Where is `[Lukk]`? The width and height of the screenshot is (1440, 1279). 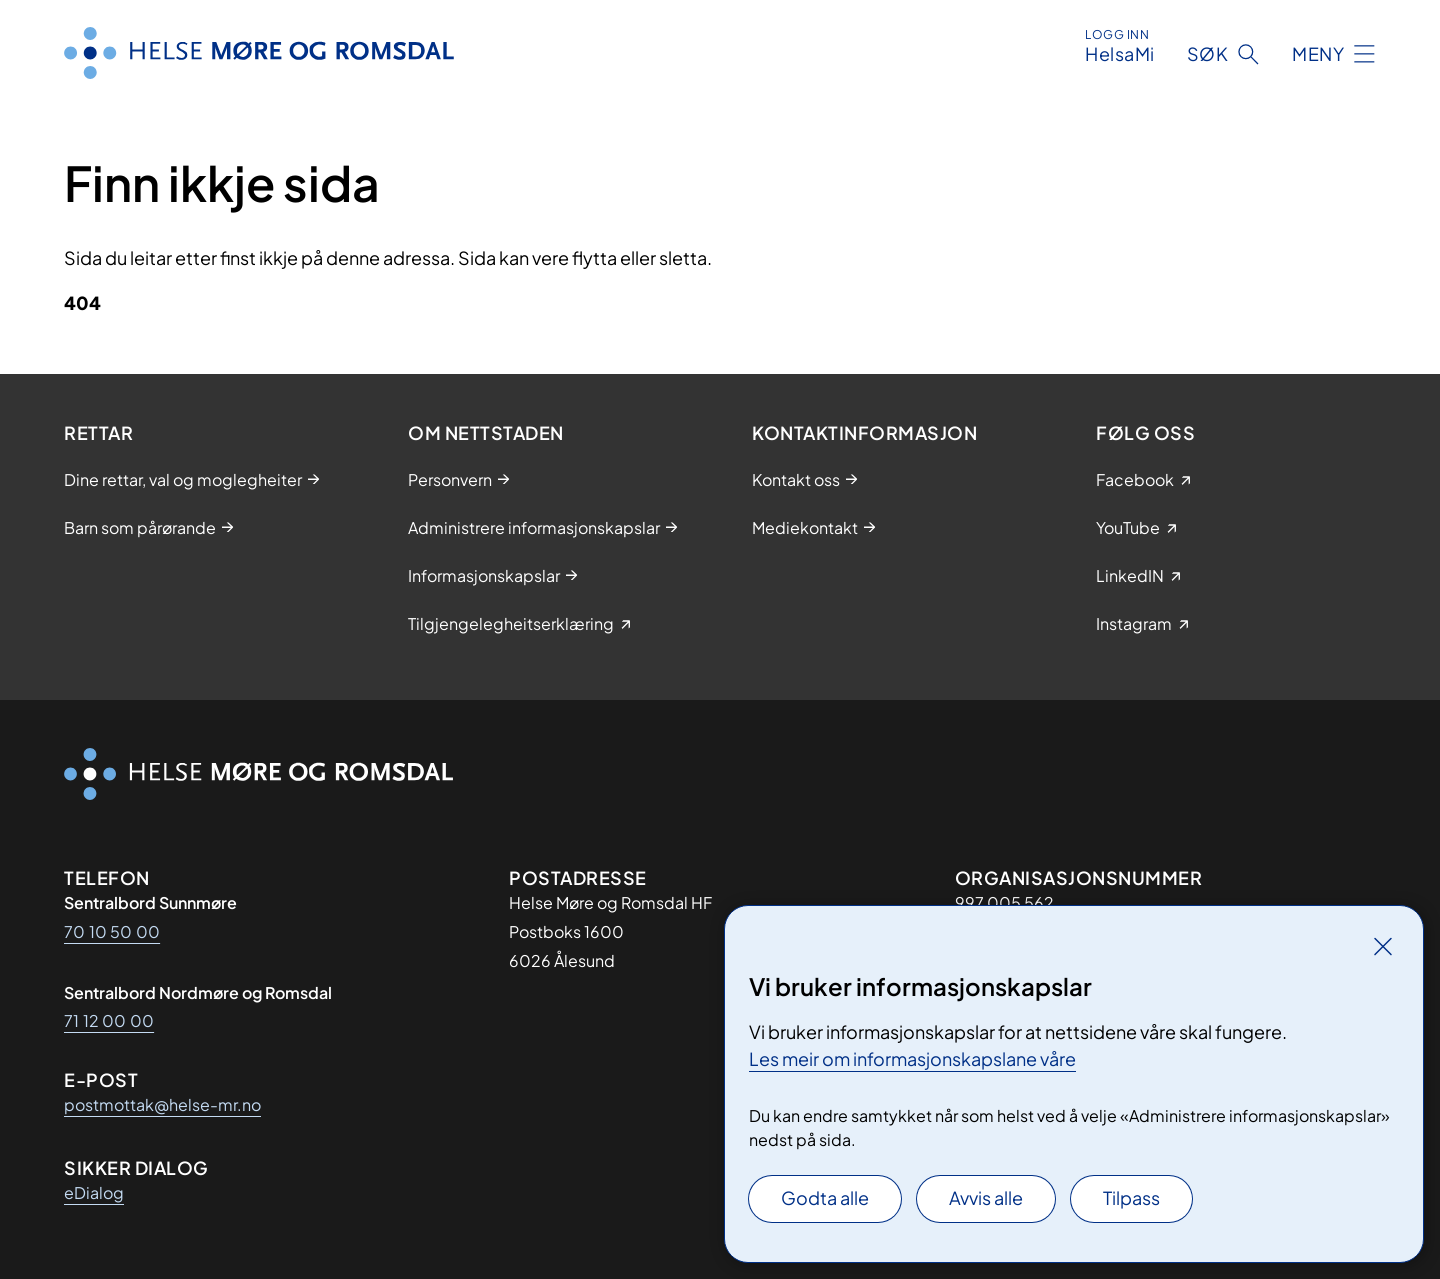 [Lukk] is located at coordinates (1383, 946).